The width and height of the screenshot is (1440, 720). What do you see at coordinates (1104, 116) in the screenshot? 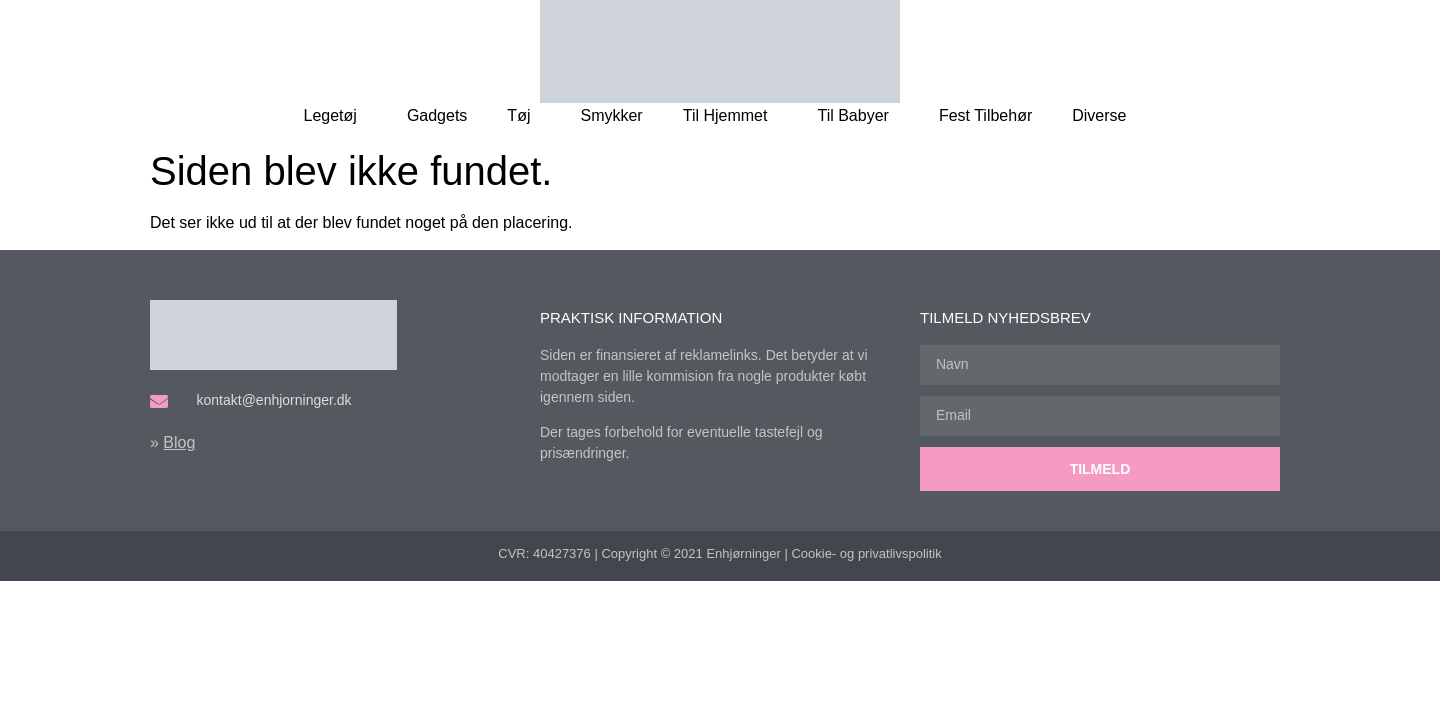
I see `Diverse` at bounding box center [1104, 116].